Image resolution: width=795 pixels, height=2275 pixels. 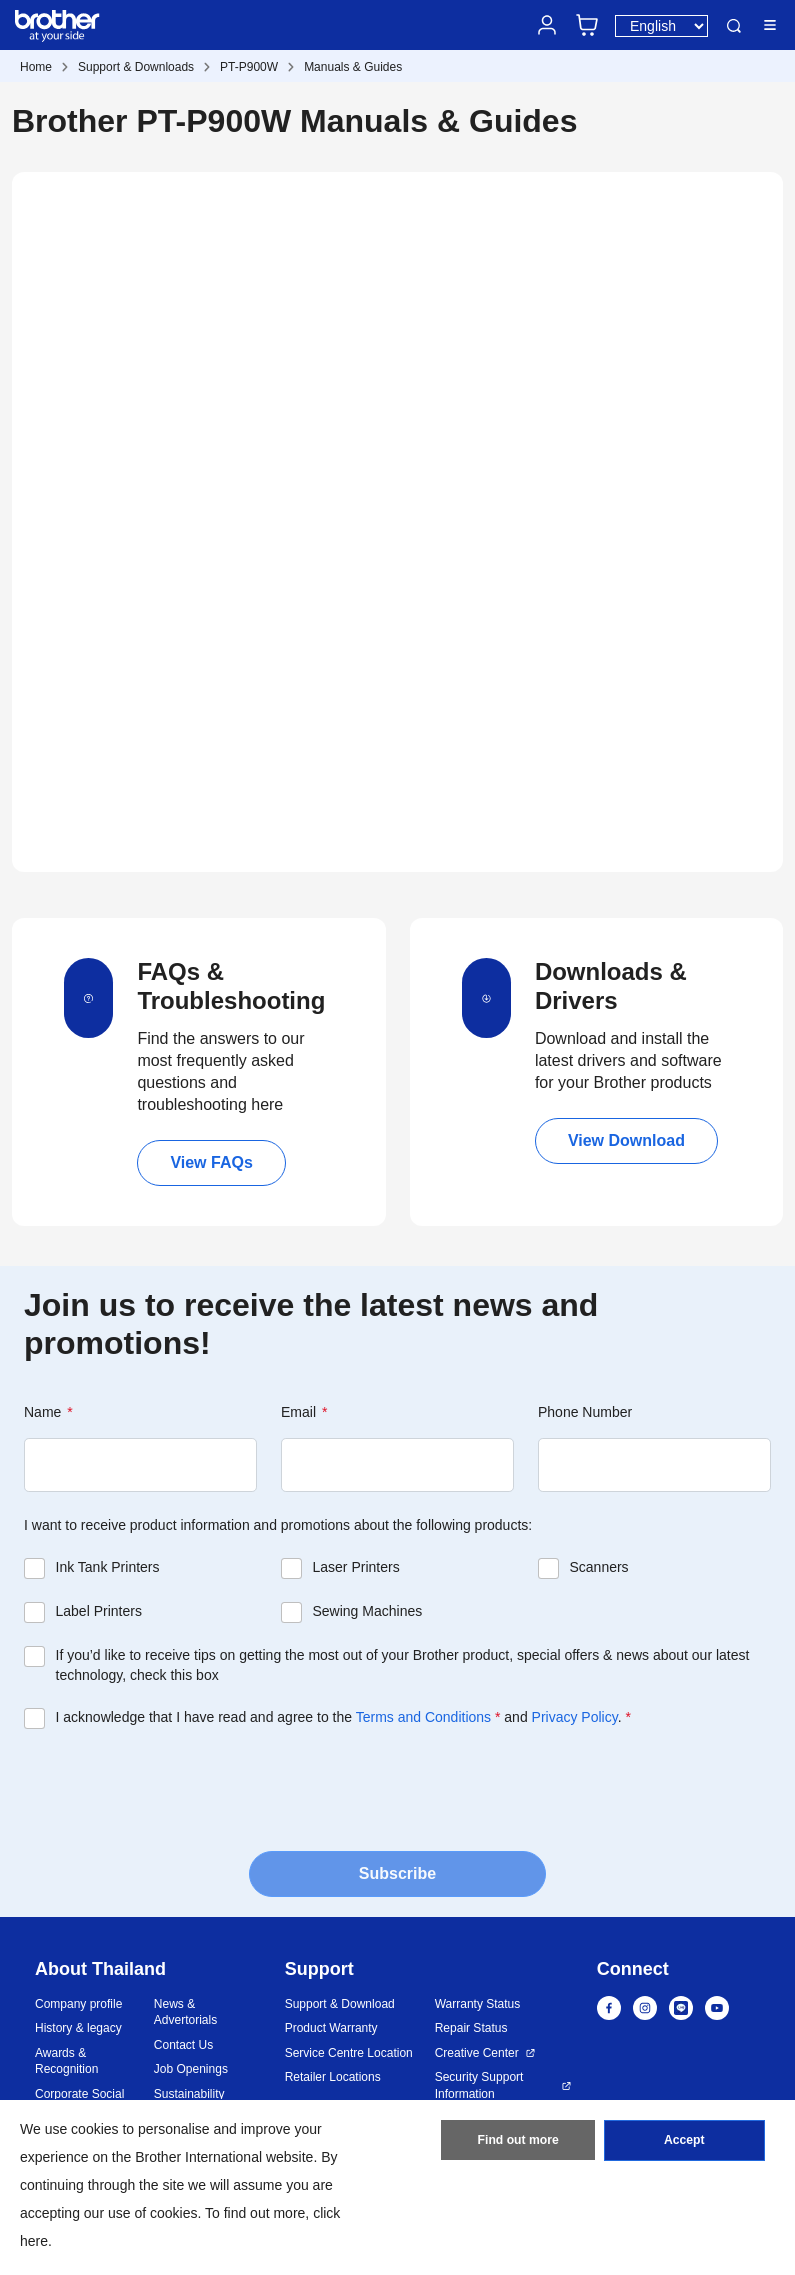 What do you see at coordinates (99, 1611) in the screenshot?
I see `Label Printers` at bounding box center [99, 1611].